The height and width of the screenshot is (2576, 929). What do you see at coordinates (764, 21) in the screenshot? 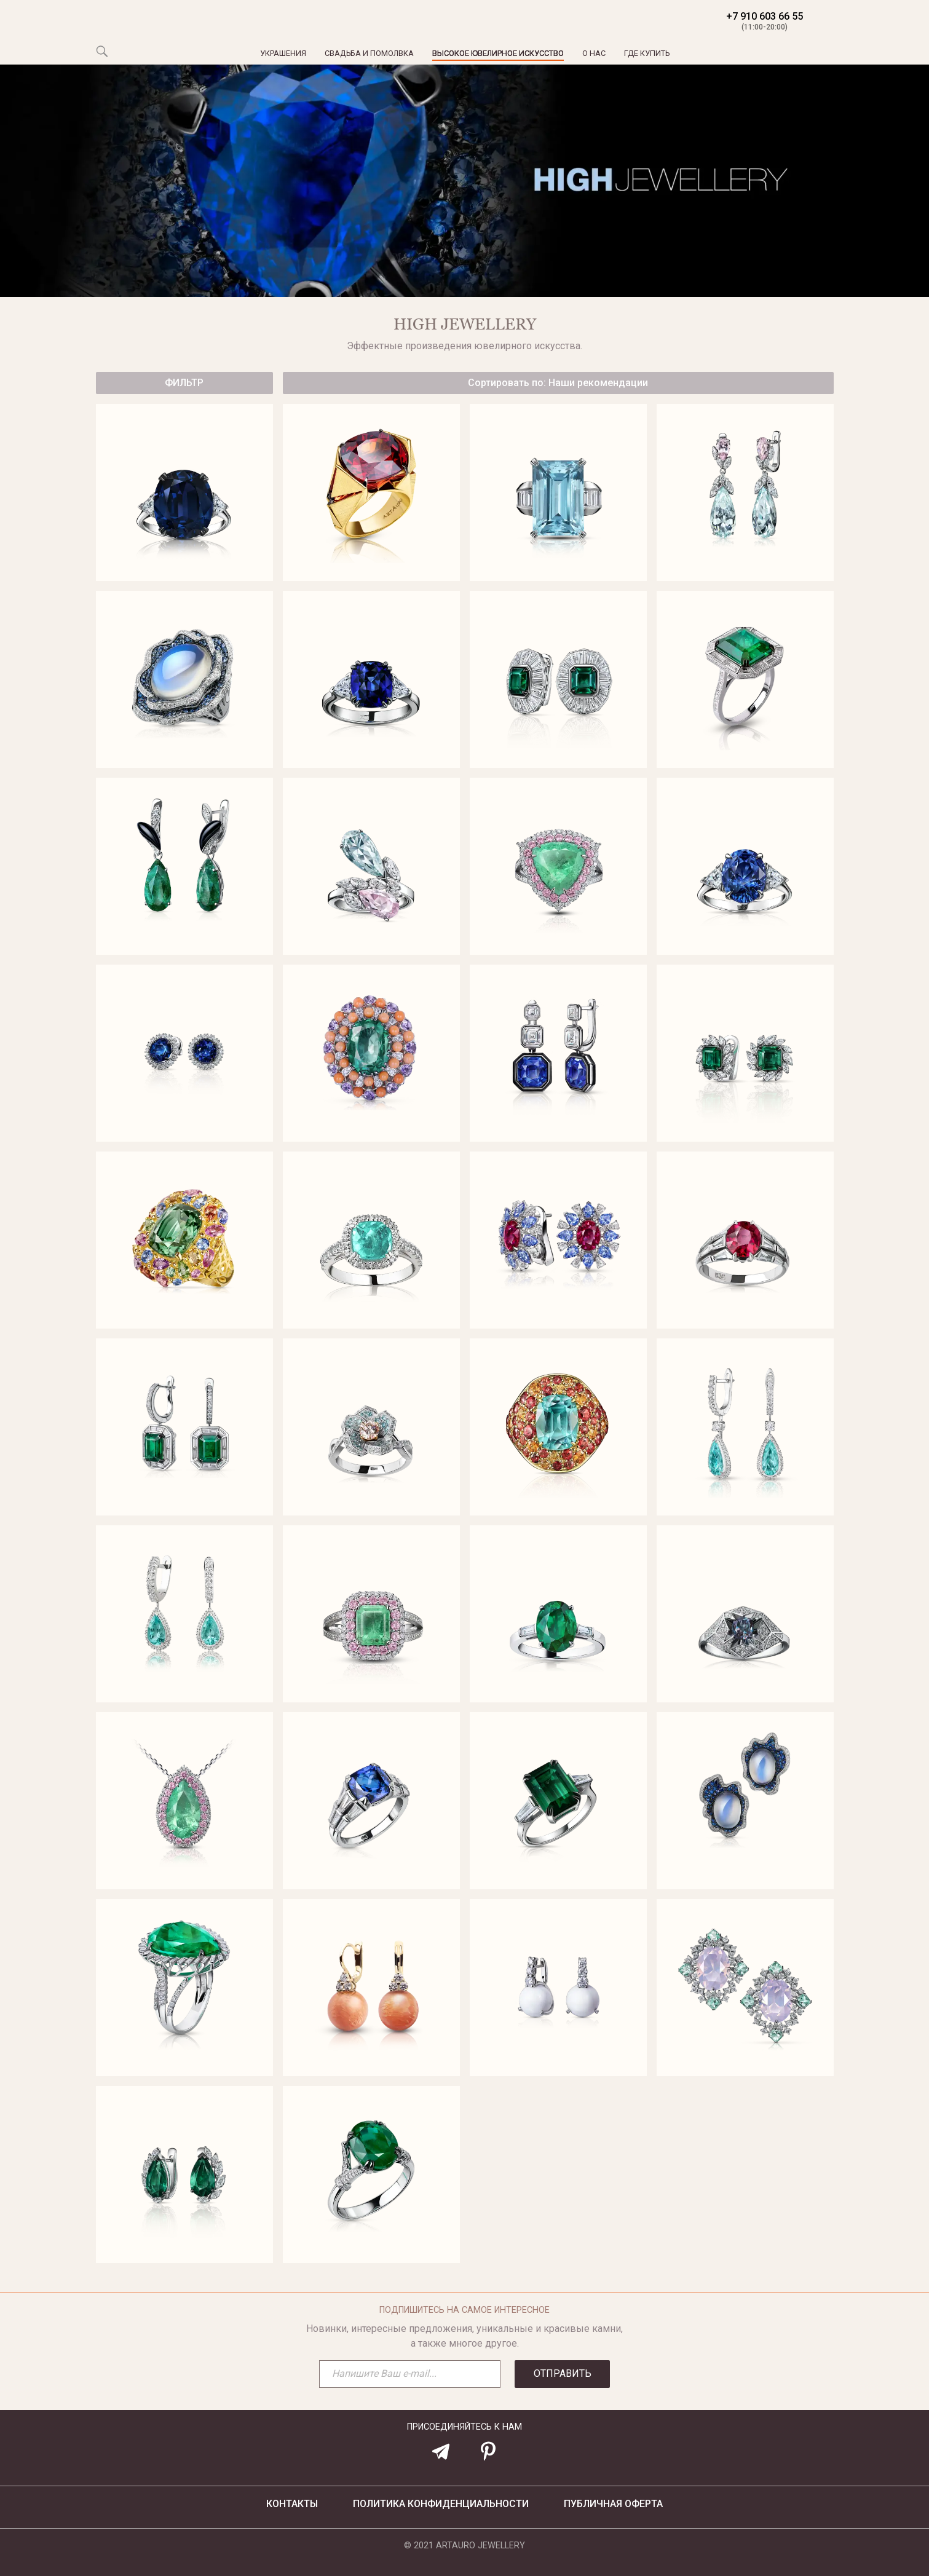
I see `+7 910 603 66 55` at bounding box center [764, 21].